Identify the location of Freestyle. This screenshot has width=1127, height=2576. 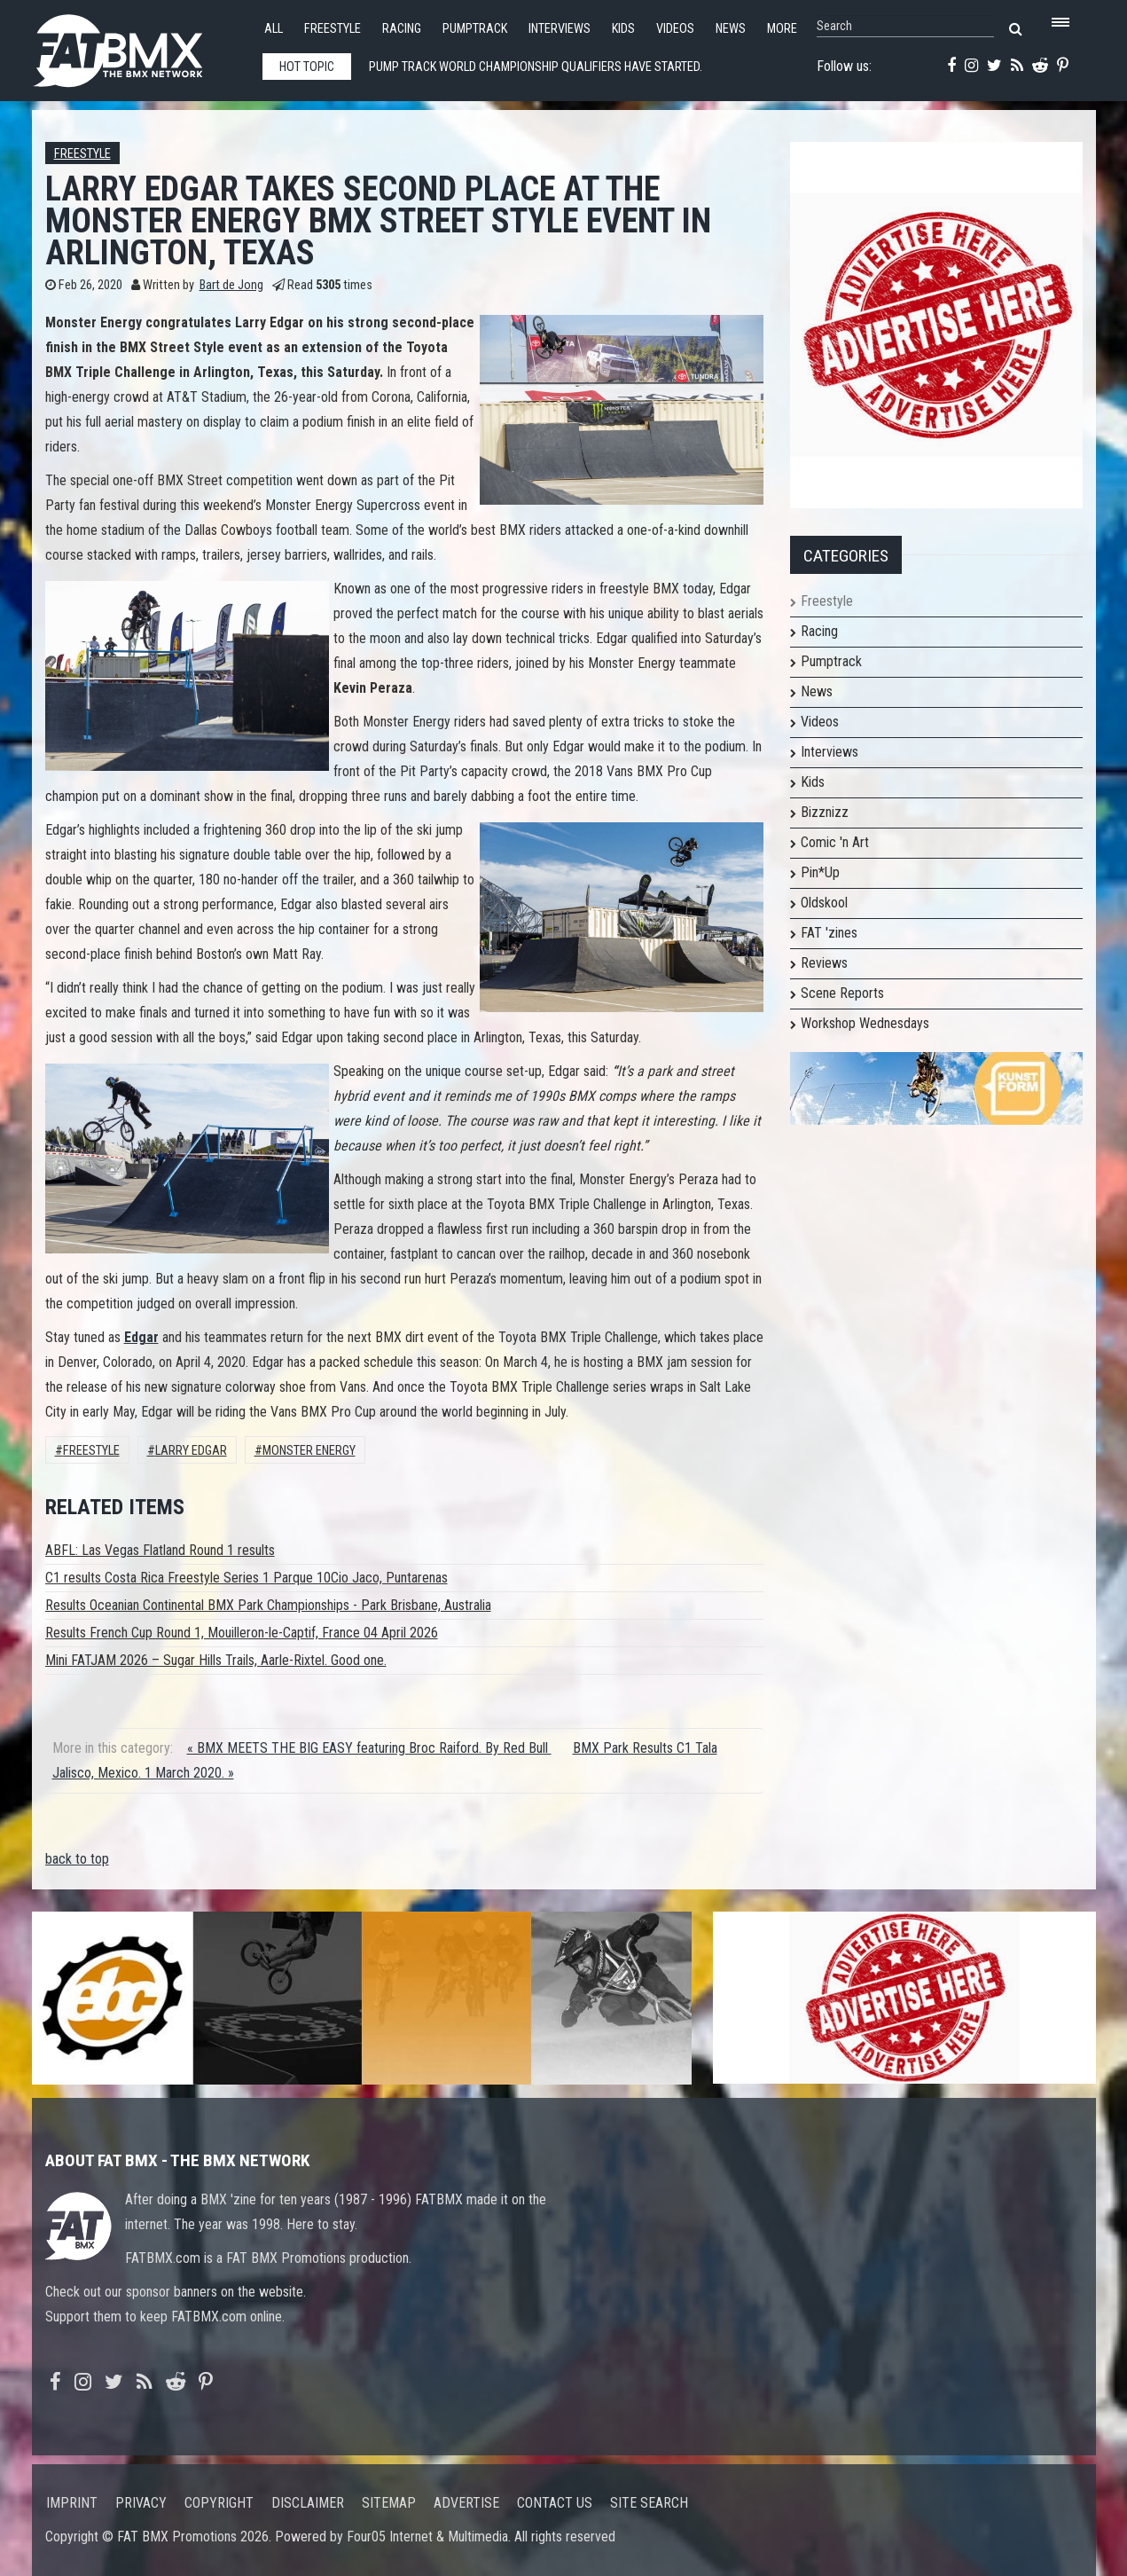
(332, 28).